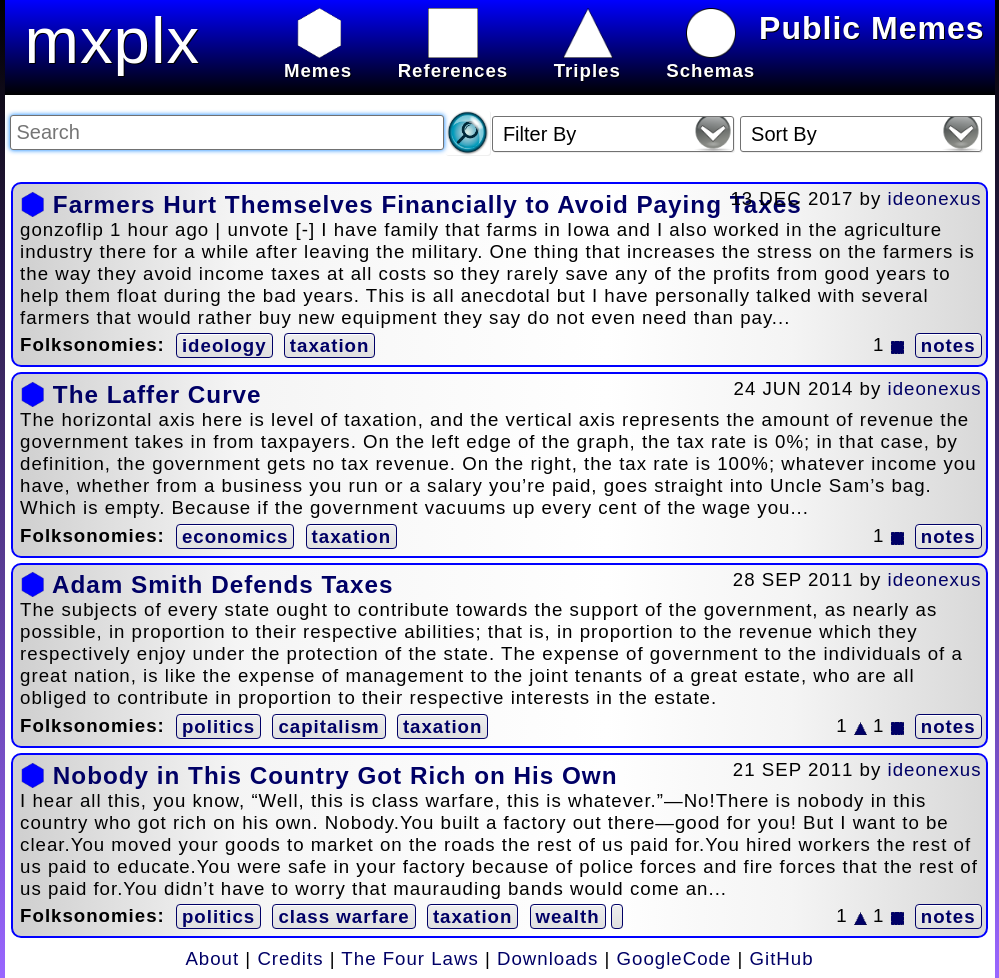 The height and width of the screenshot is (978, 999). I want to click on Schemas, so click(710, 59).